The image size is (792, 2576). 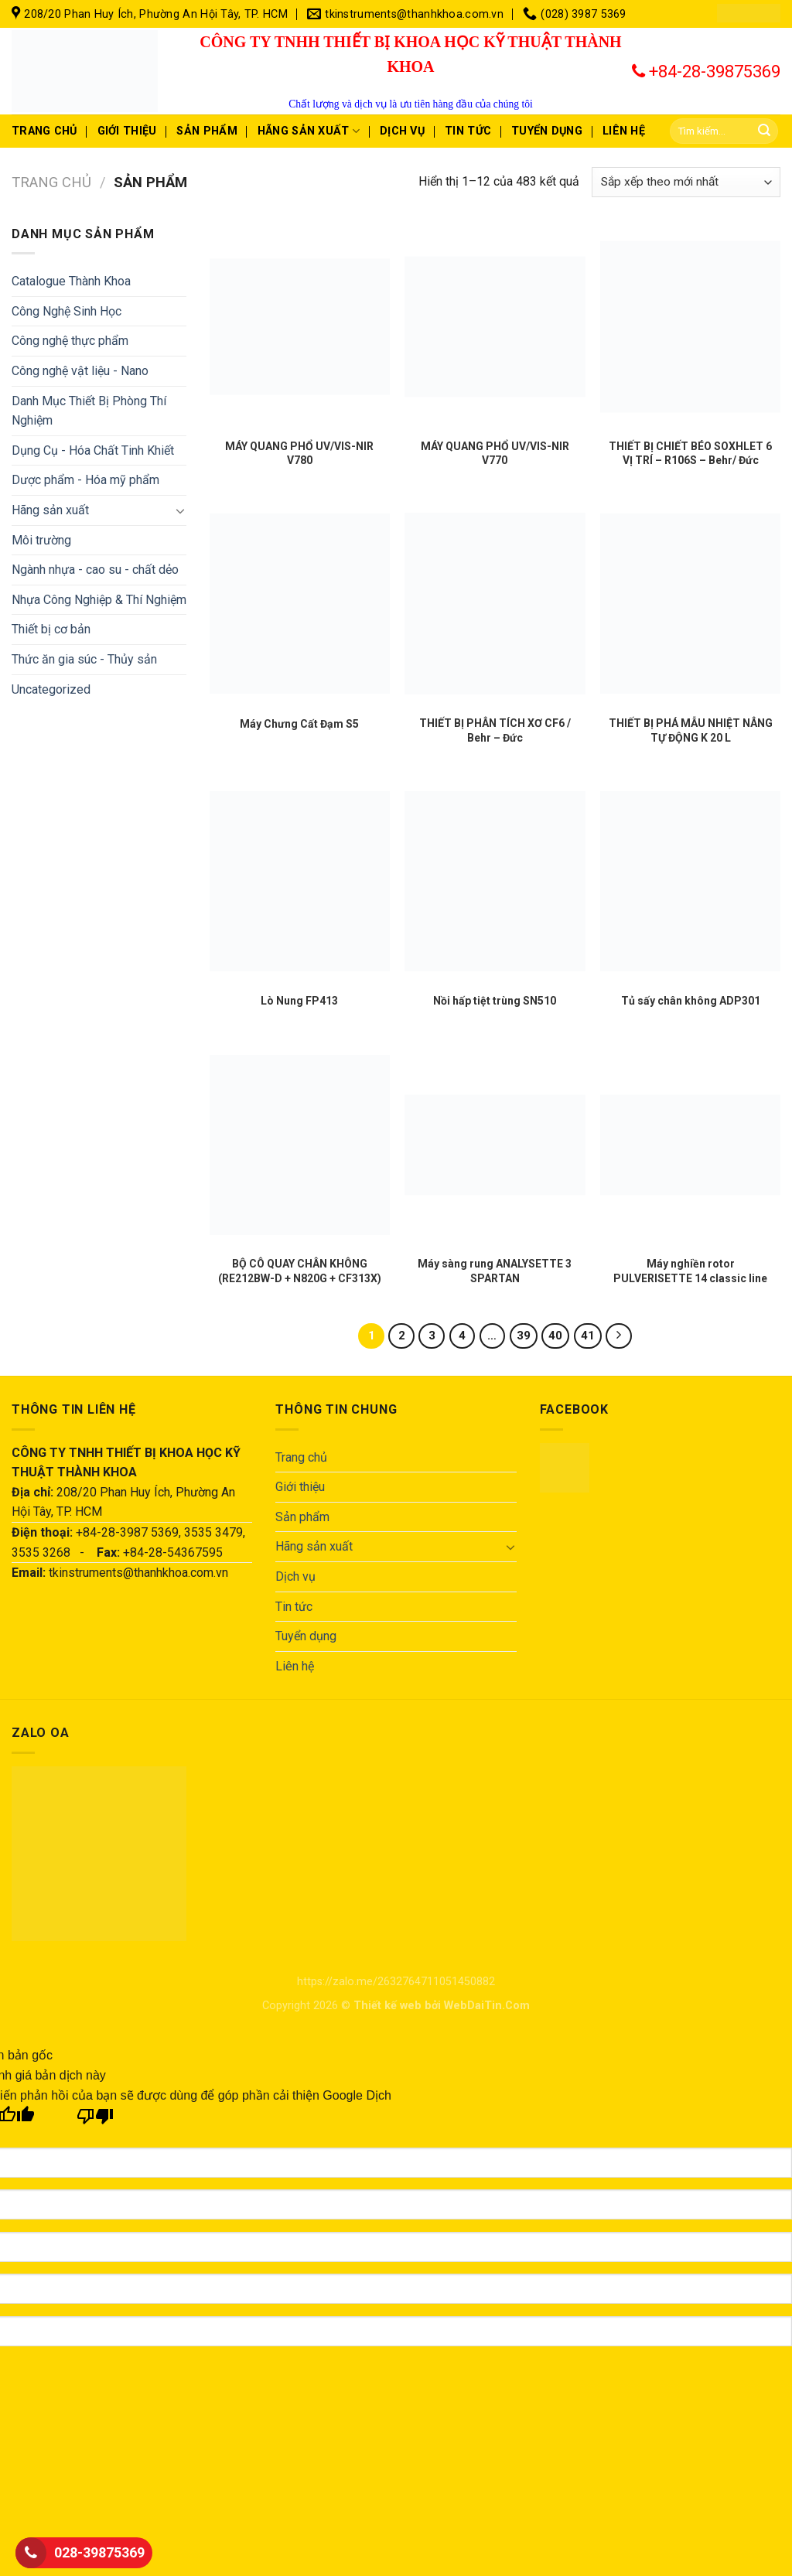 What do you see at coordinates (99, 599) in the screenshot?
I see `Nhựa Công Nghiệp & Thí Nghiệm` at bounding box center [99, 599].